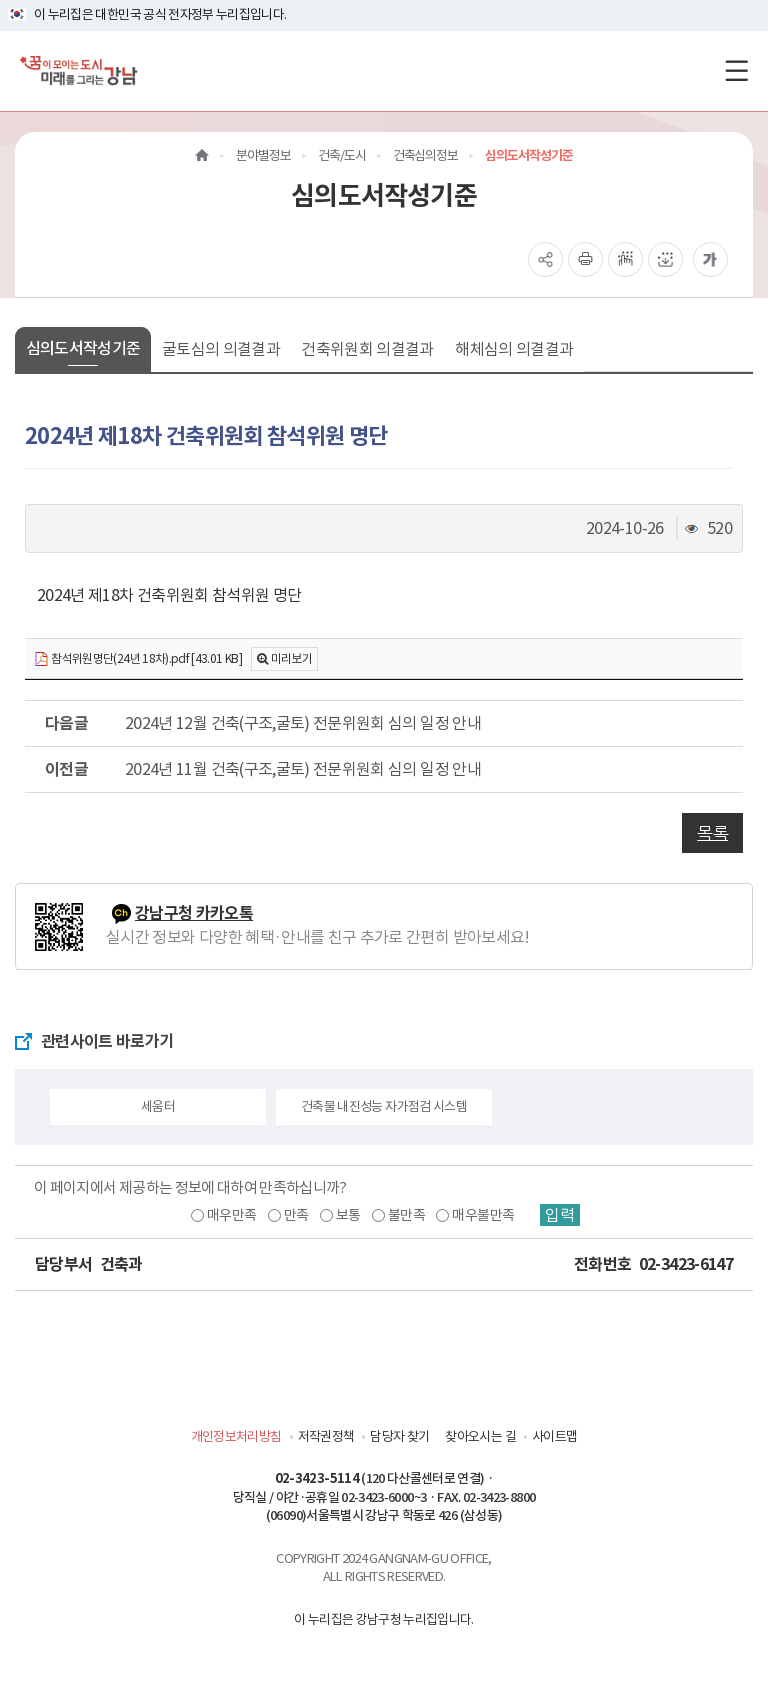 The height and width of the screenshot is (1690, 768). What do you see at coordinates (736, 70) in the screenshot?
I see `[전체메뉴토글]` at bounding box center [736, 70].